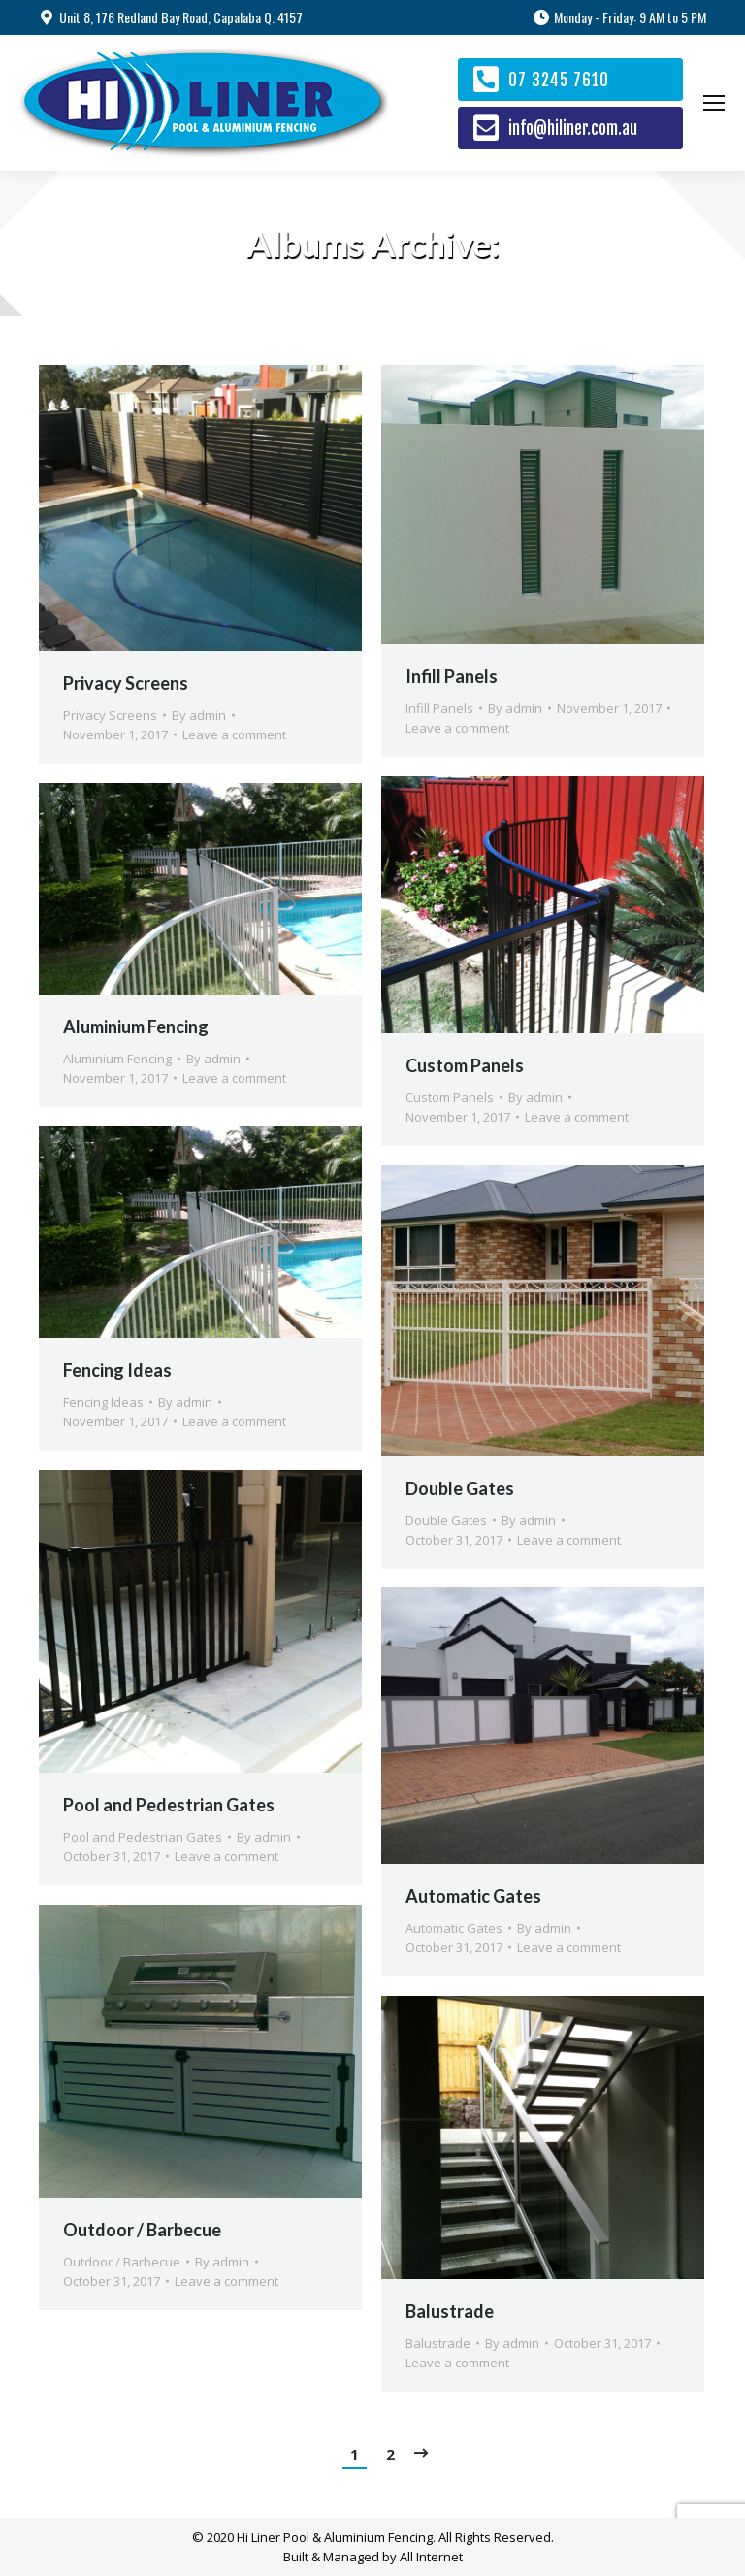 This screenshot has height=2576, width=745. I want to click on Double Gates, so click(459, 1488).